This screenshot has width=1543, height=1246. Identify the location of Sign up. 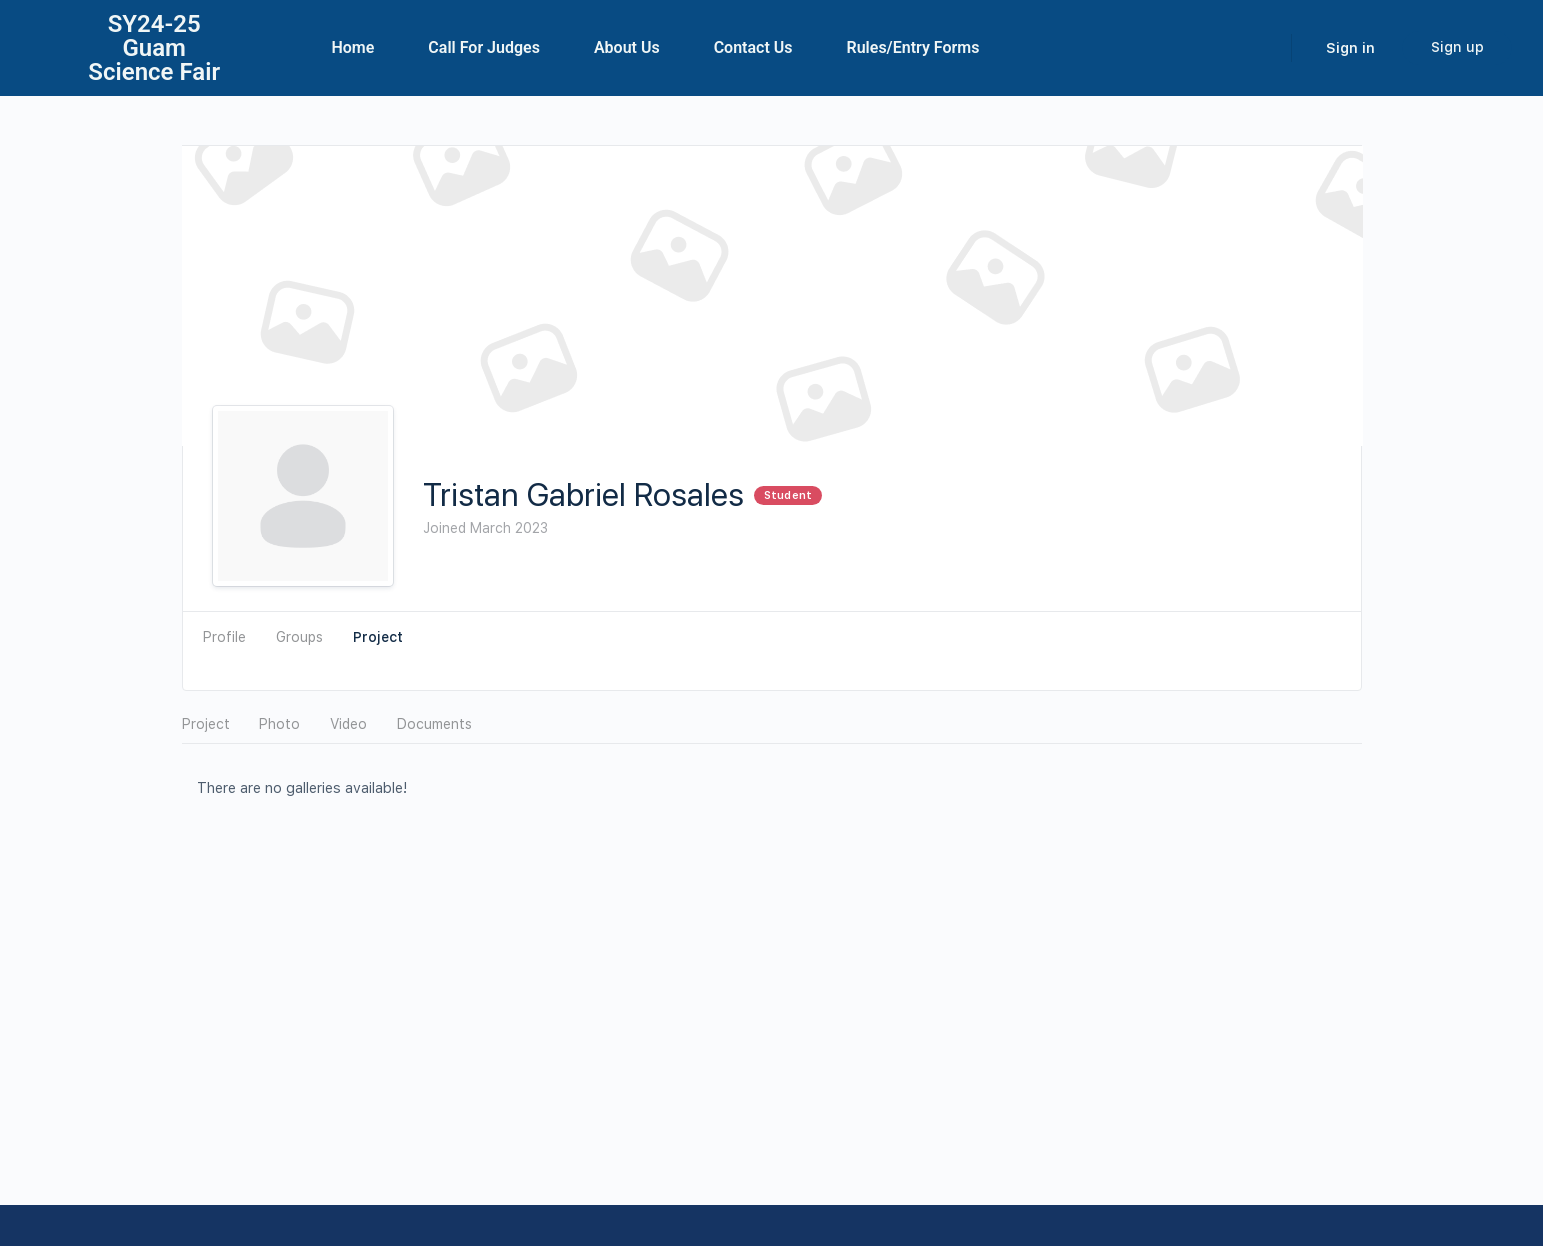
(1457, 47).